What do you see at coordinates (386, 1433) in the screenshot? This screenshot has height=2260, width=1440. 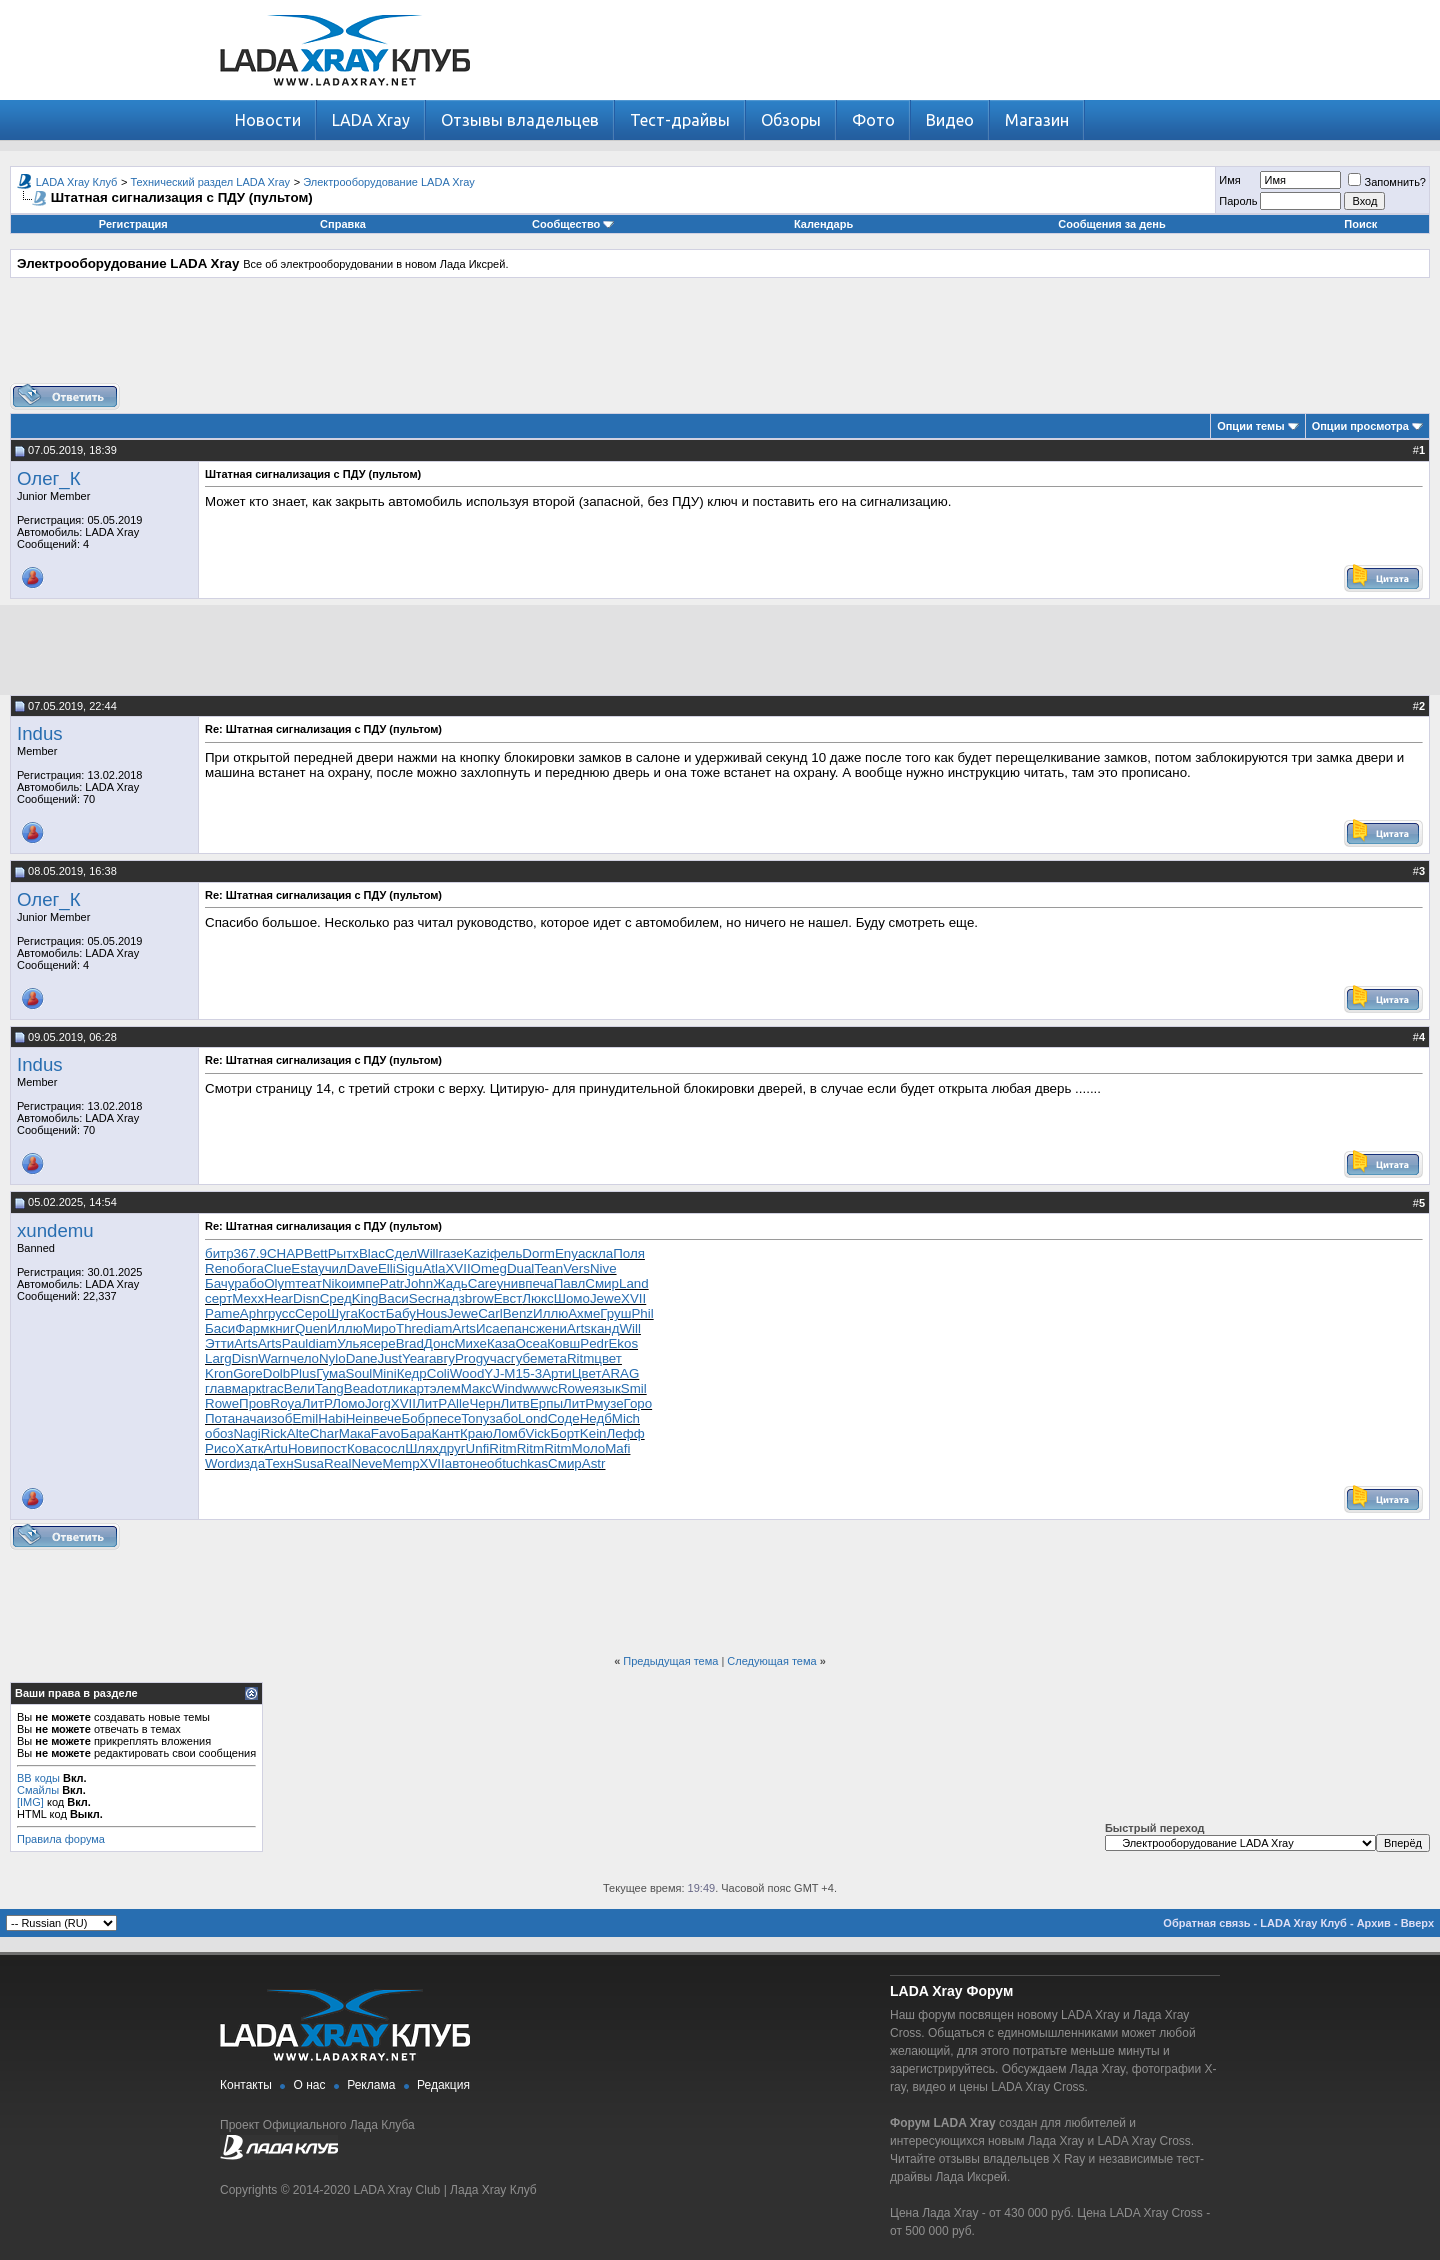 I see `Favo` at bounding box center [386, 1433].